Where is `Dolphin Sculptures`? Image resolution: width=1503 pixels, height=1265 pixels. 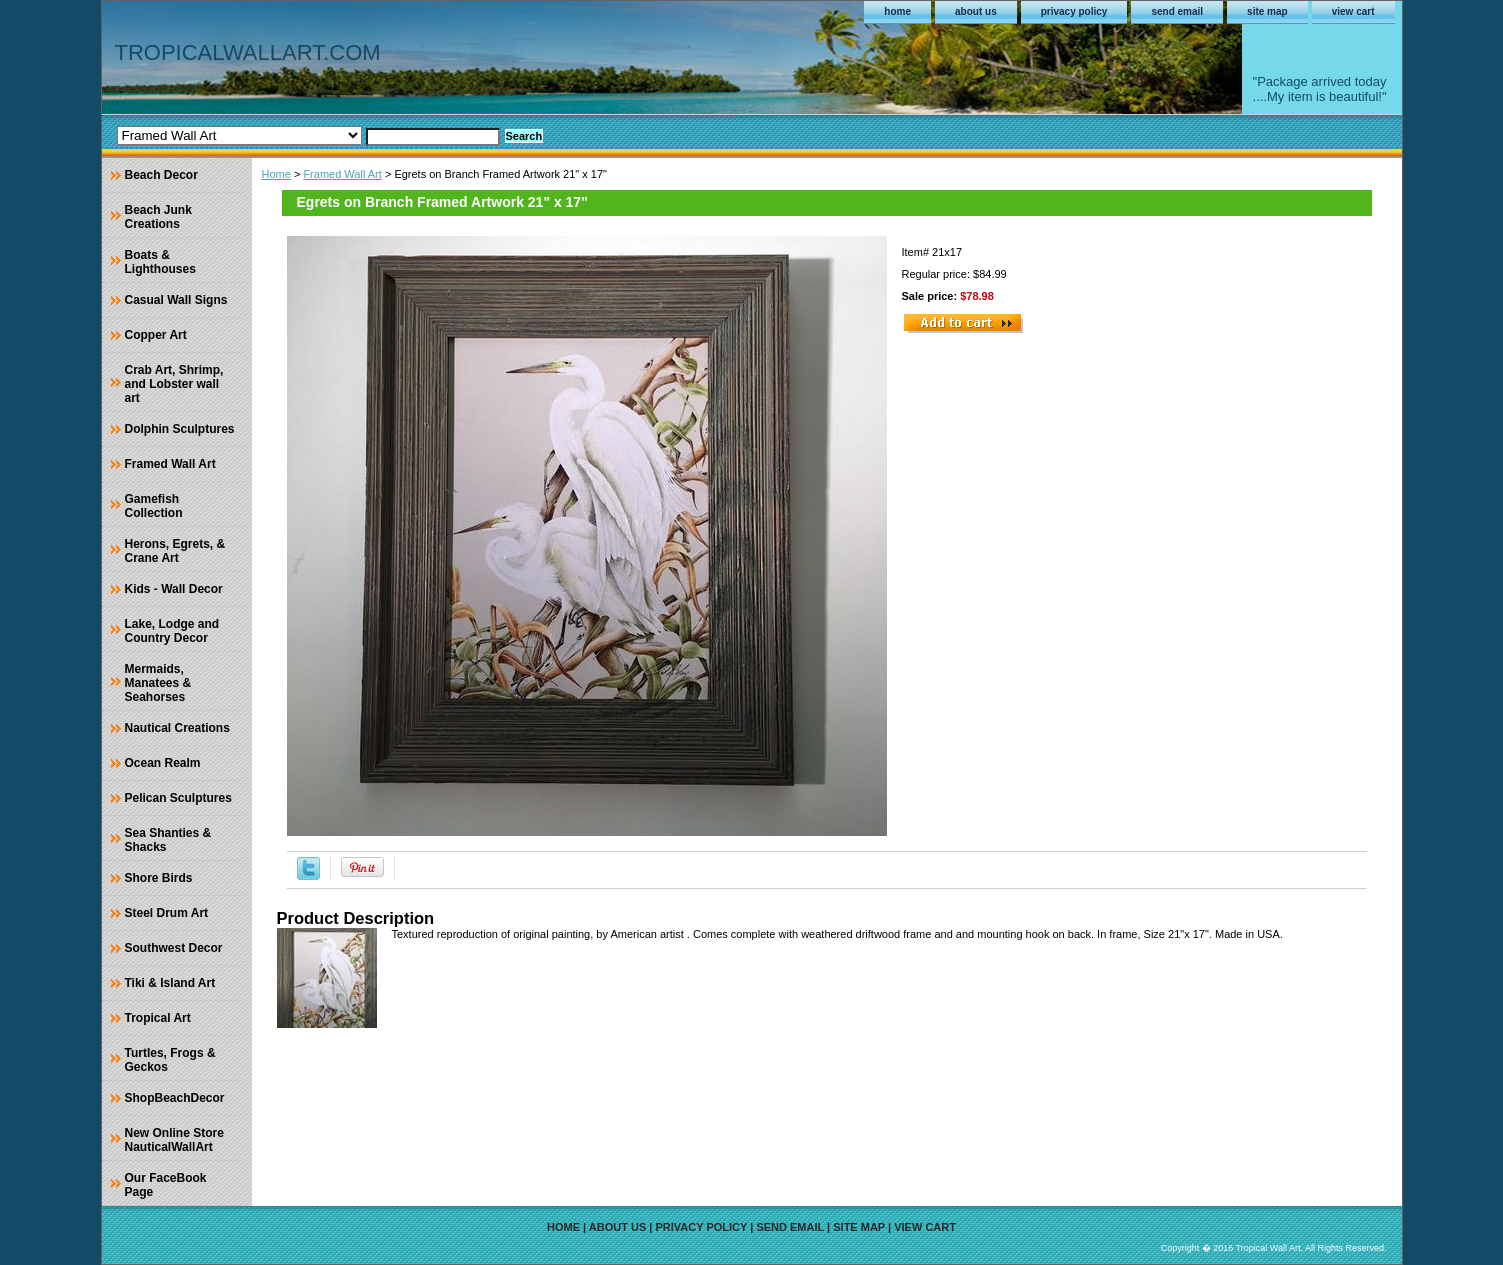 Dolphin Sculptures is located at coordinates (180, 429).